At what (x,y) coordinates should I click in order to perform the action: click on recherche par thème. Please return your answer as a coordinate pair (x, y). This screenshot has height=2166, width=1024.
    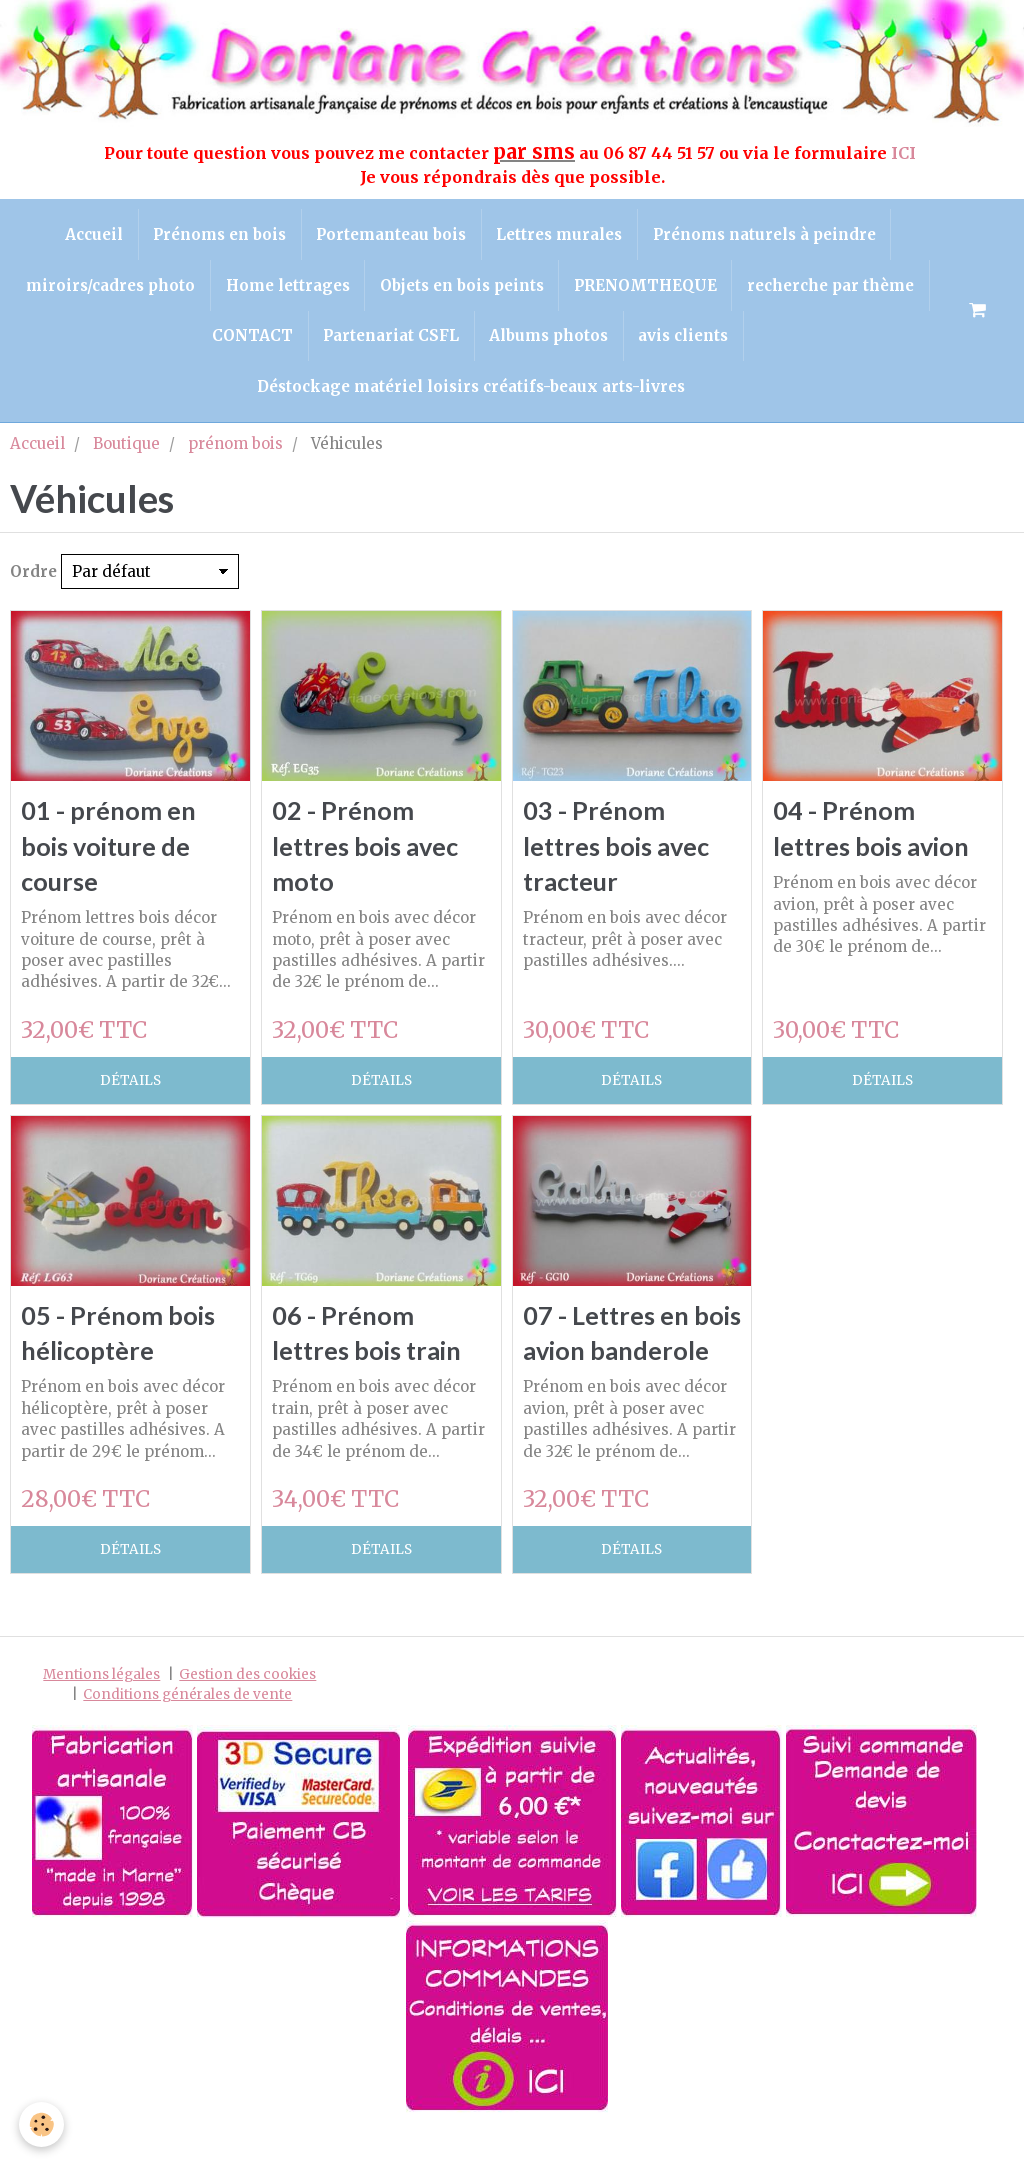
    Looking at the image, I should click on (832, 286).